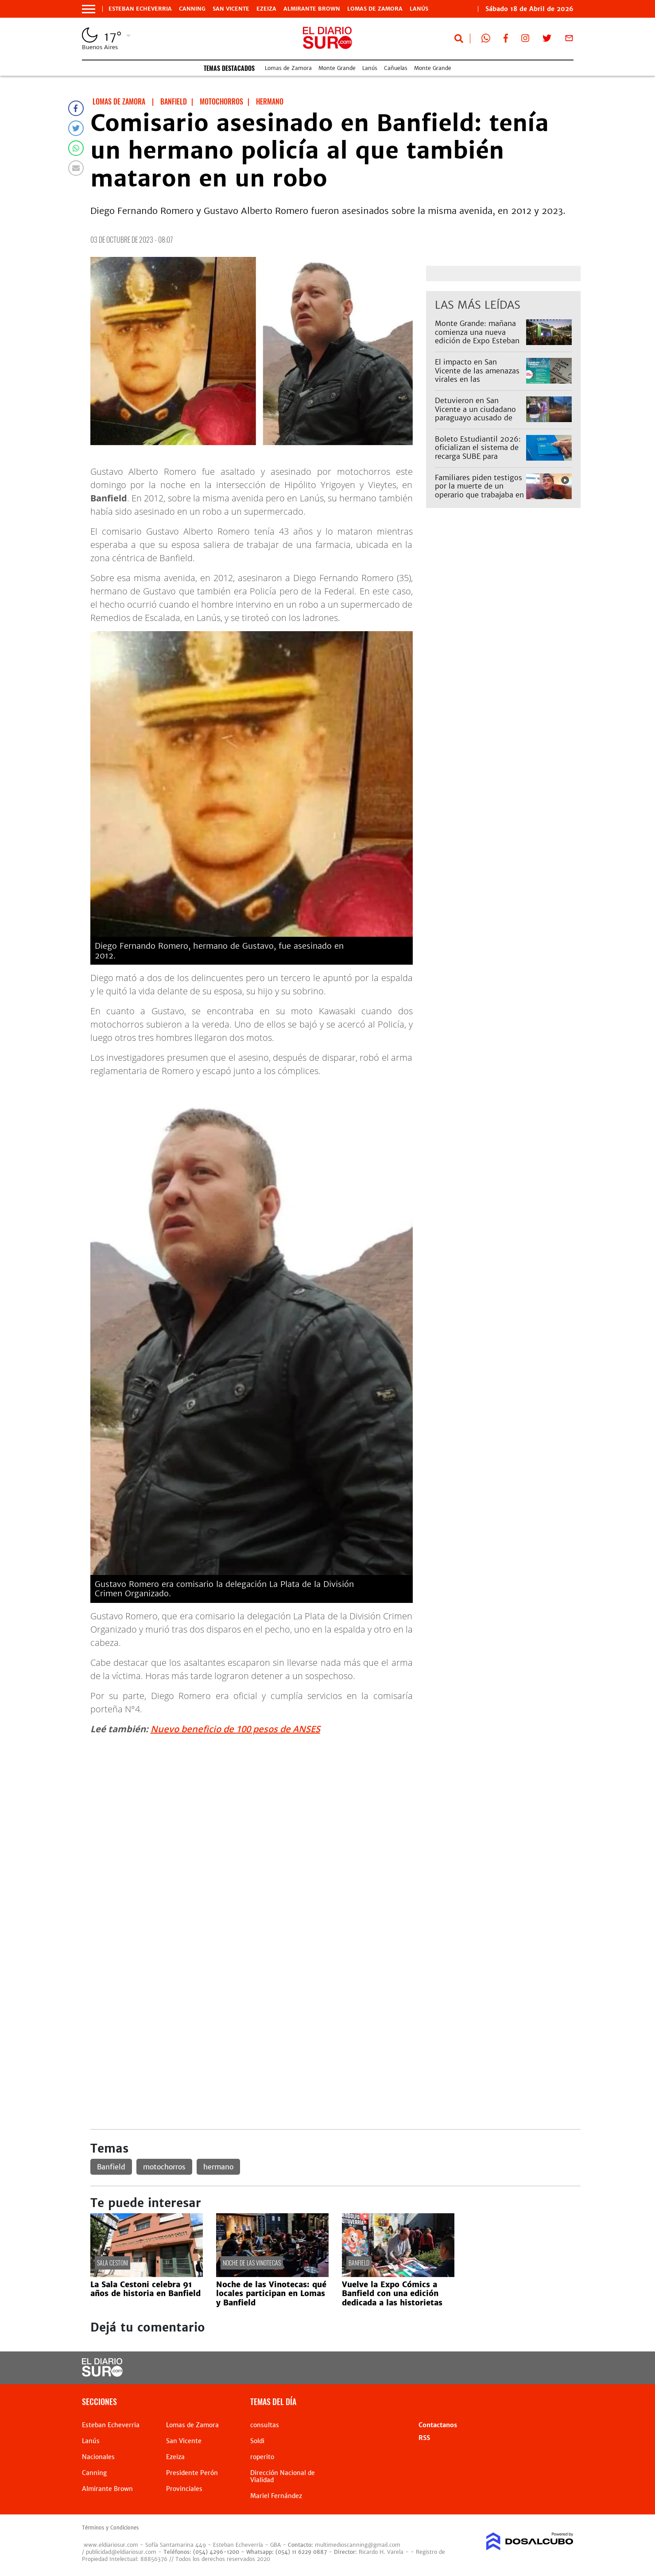 The image size is (655, 2576). I want to click on Sala Cestoni, so click(112, 2262).